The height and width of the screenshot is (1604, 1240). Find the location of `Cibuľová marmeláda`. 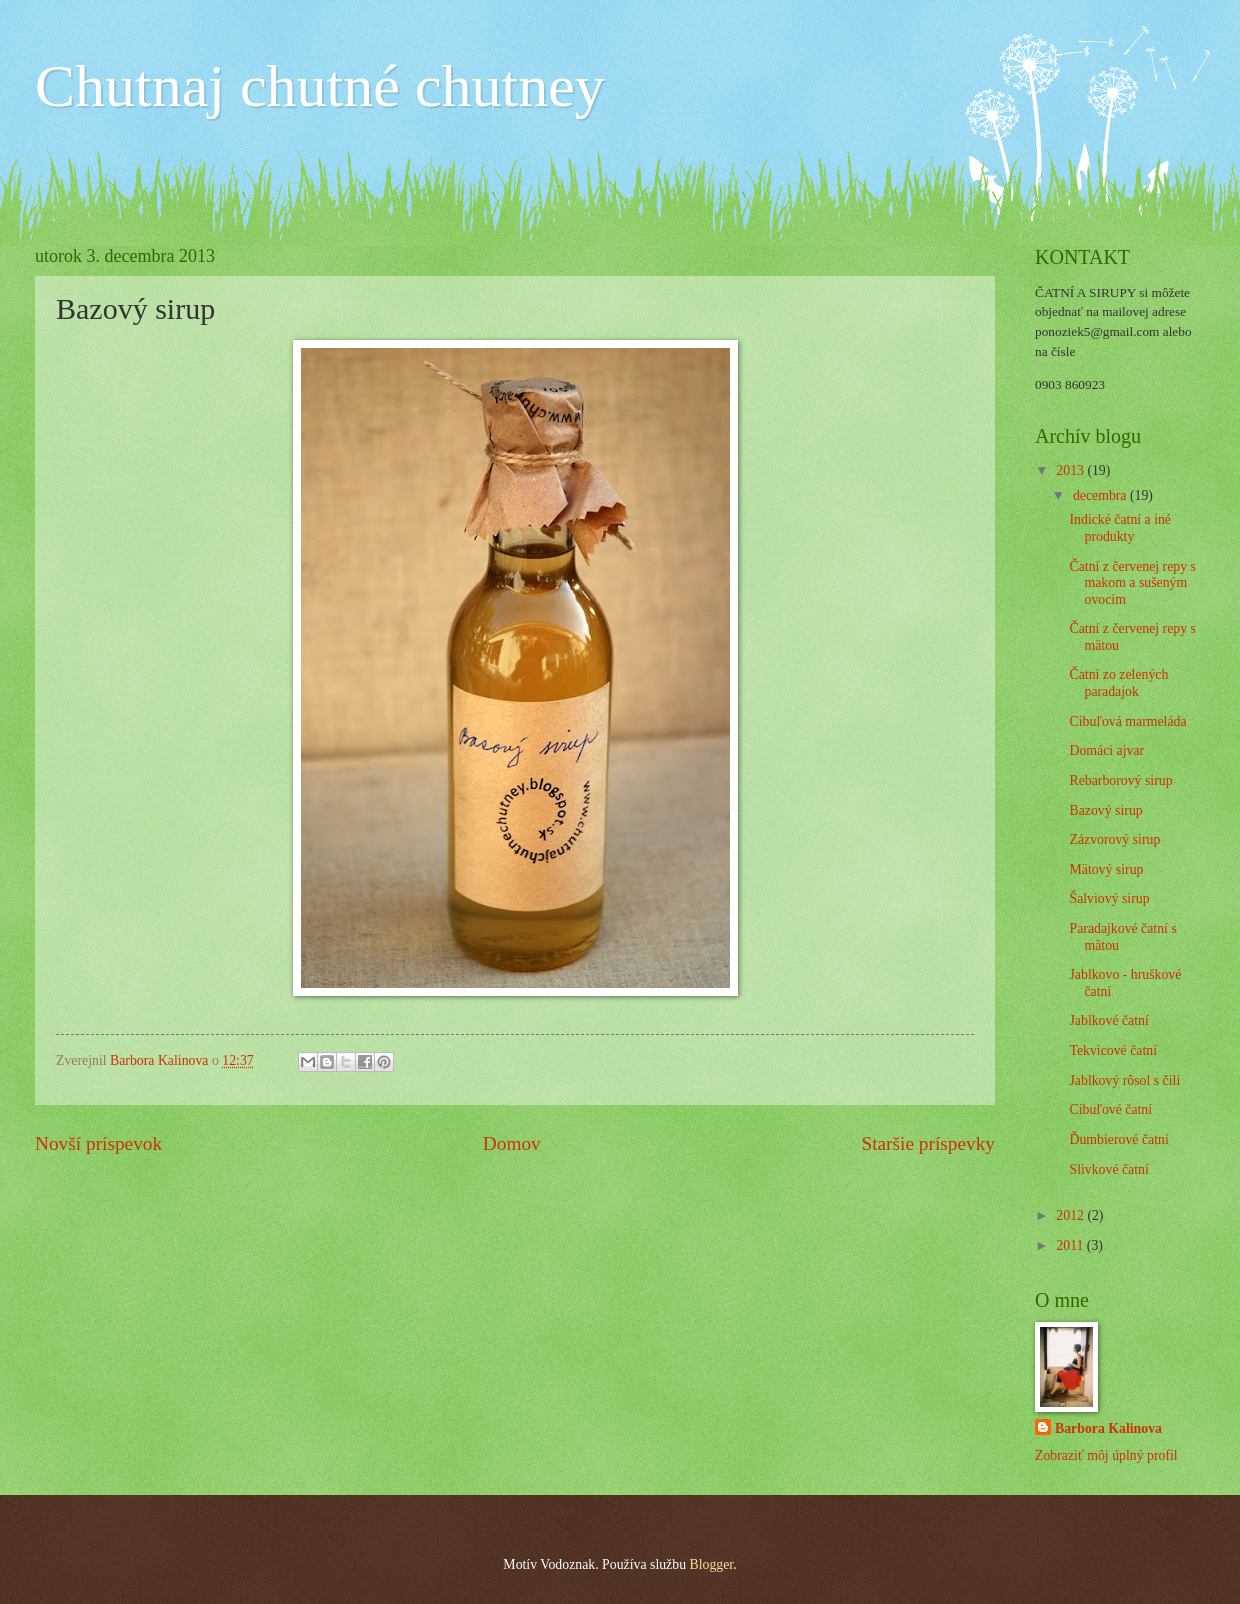

Cibuľová marmeláda is located at coordinates (1127, 721).